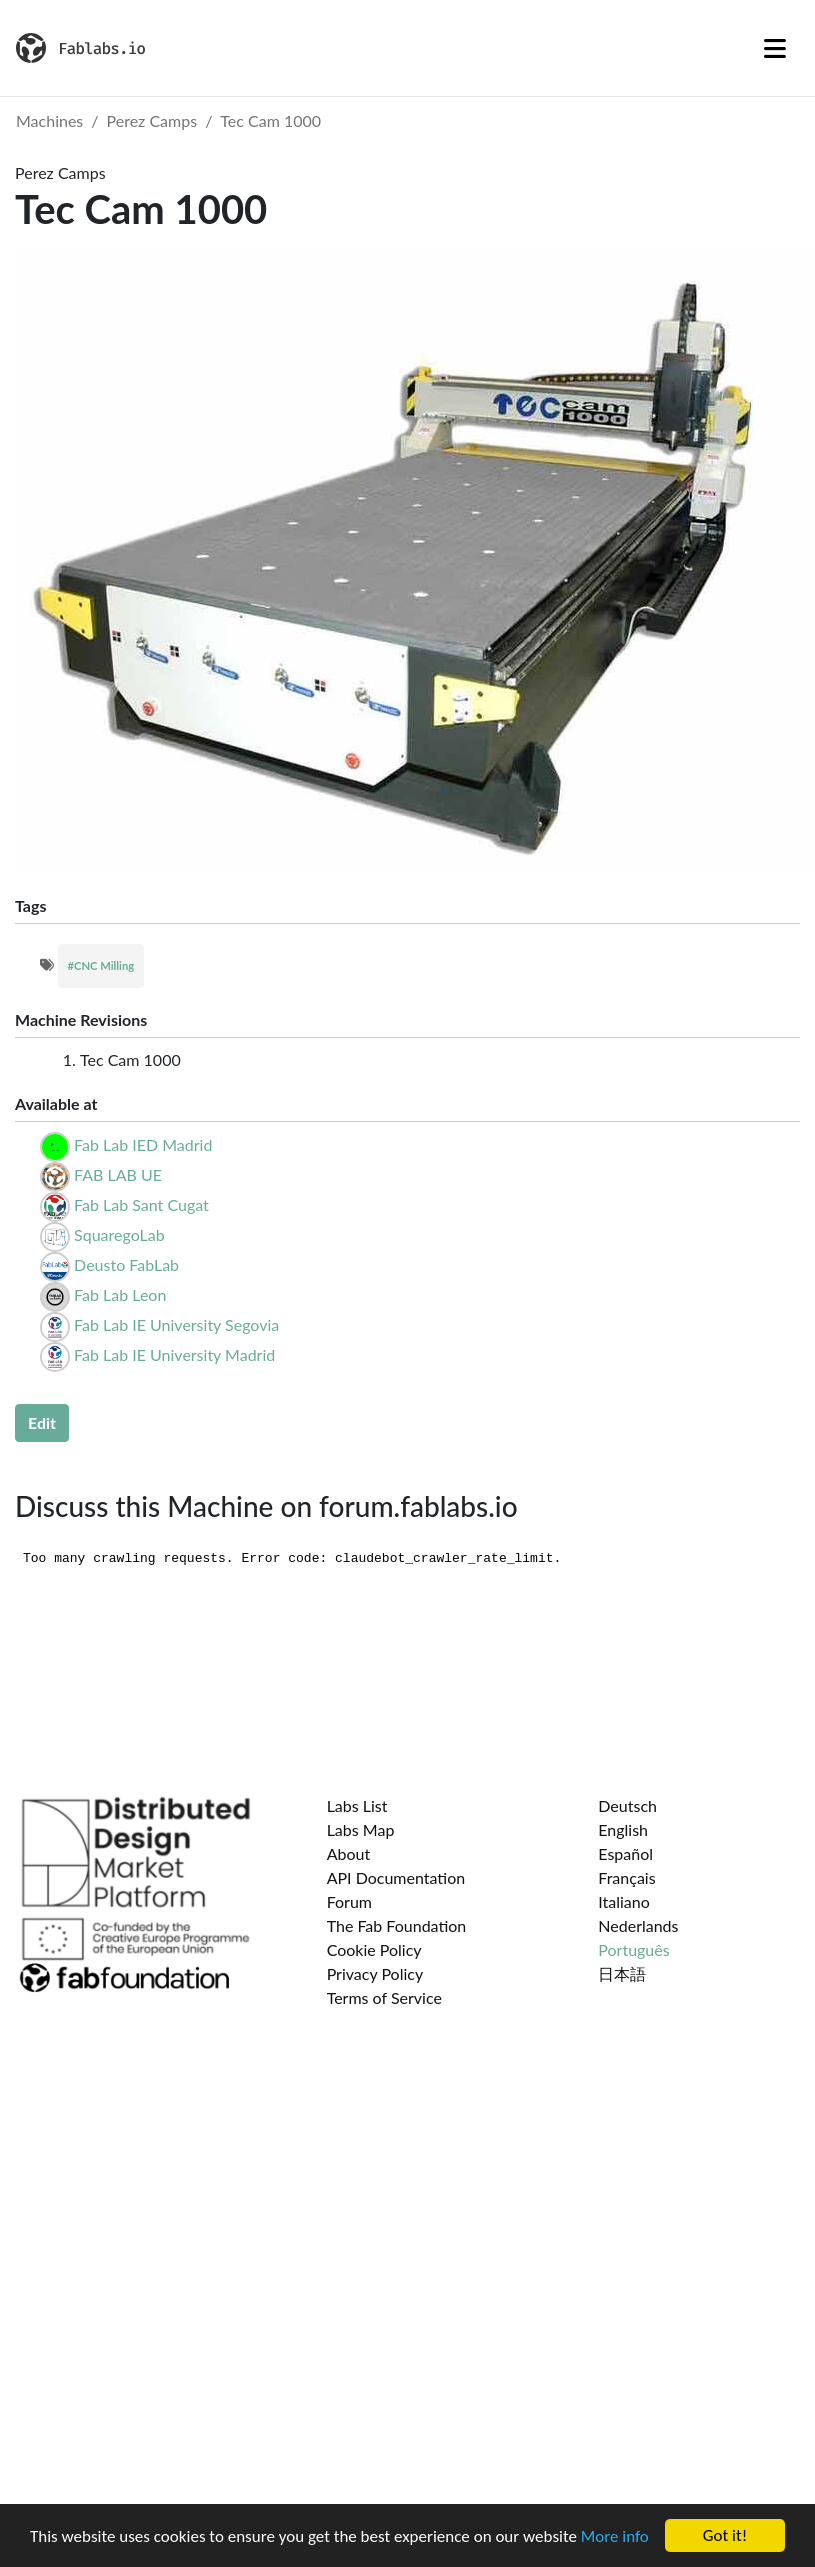 The width and height of the screenshot is (815, 2567). I want to click on Edit, so click(42, 1422).